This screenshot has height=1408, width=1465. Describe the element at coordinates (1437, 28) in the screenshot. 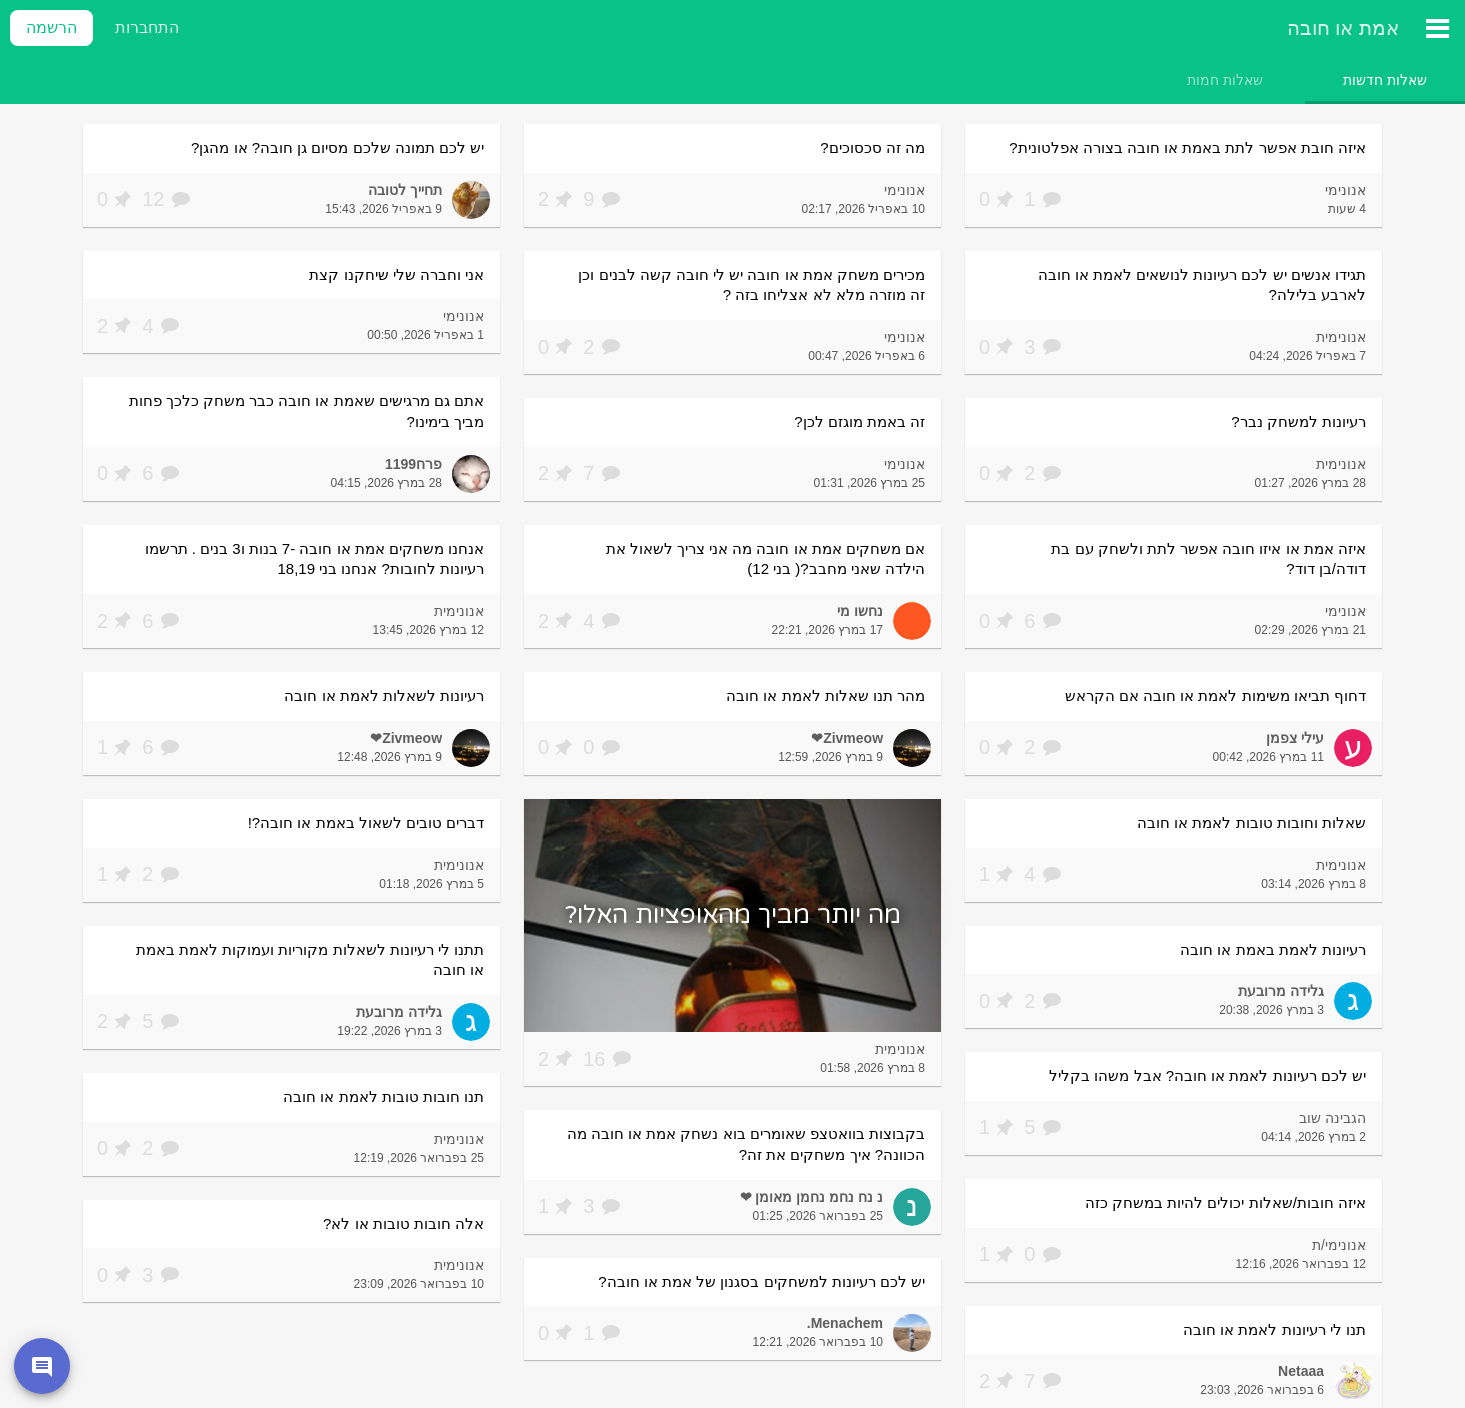

I see `[תפריט ראשי]` at that location.